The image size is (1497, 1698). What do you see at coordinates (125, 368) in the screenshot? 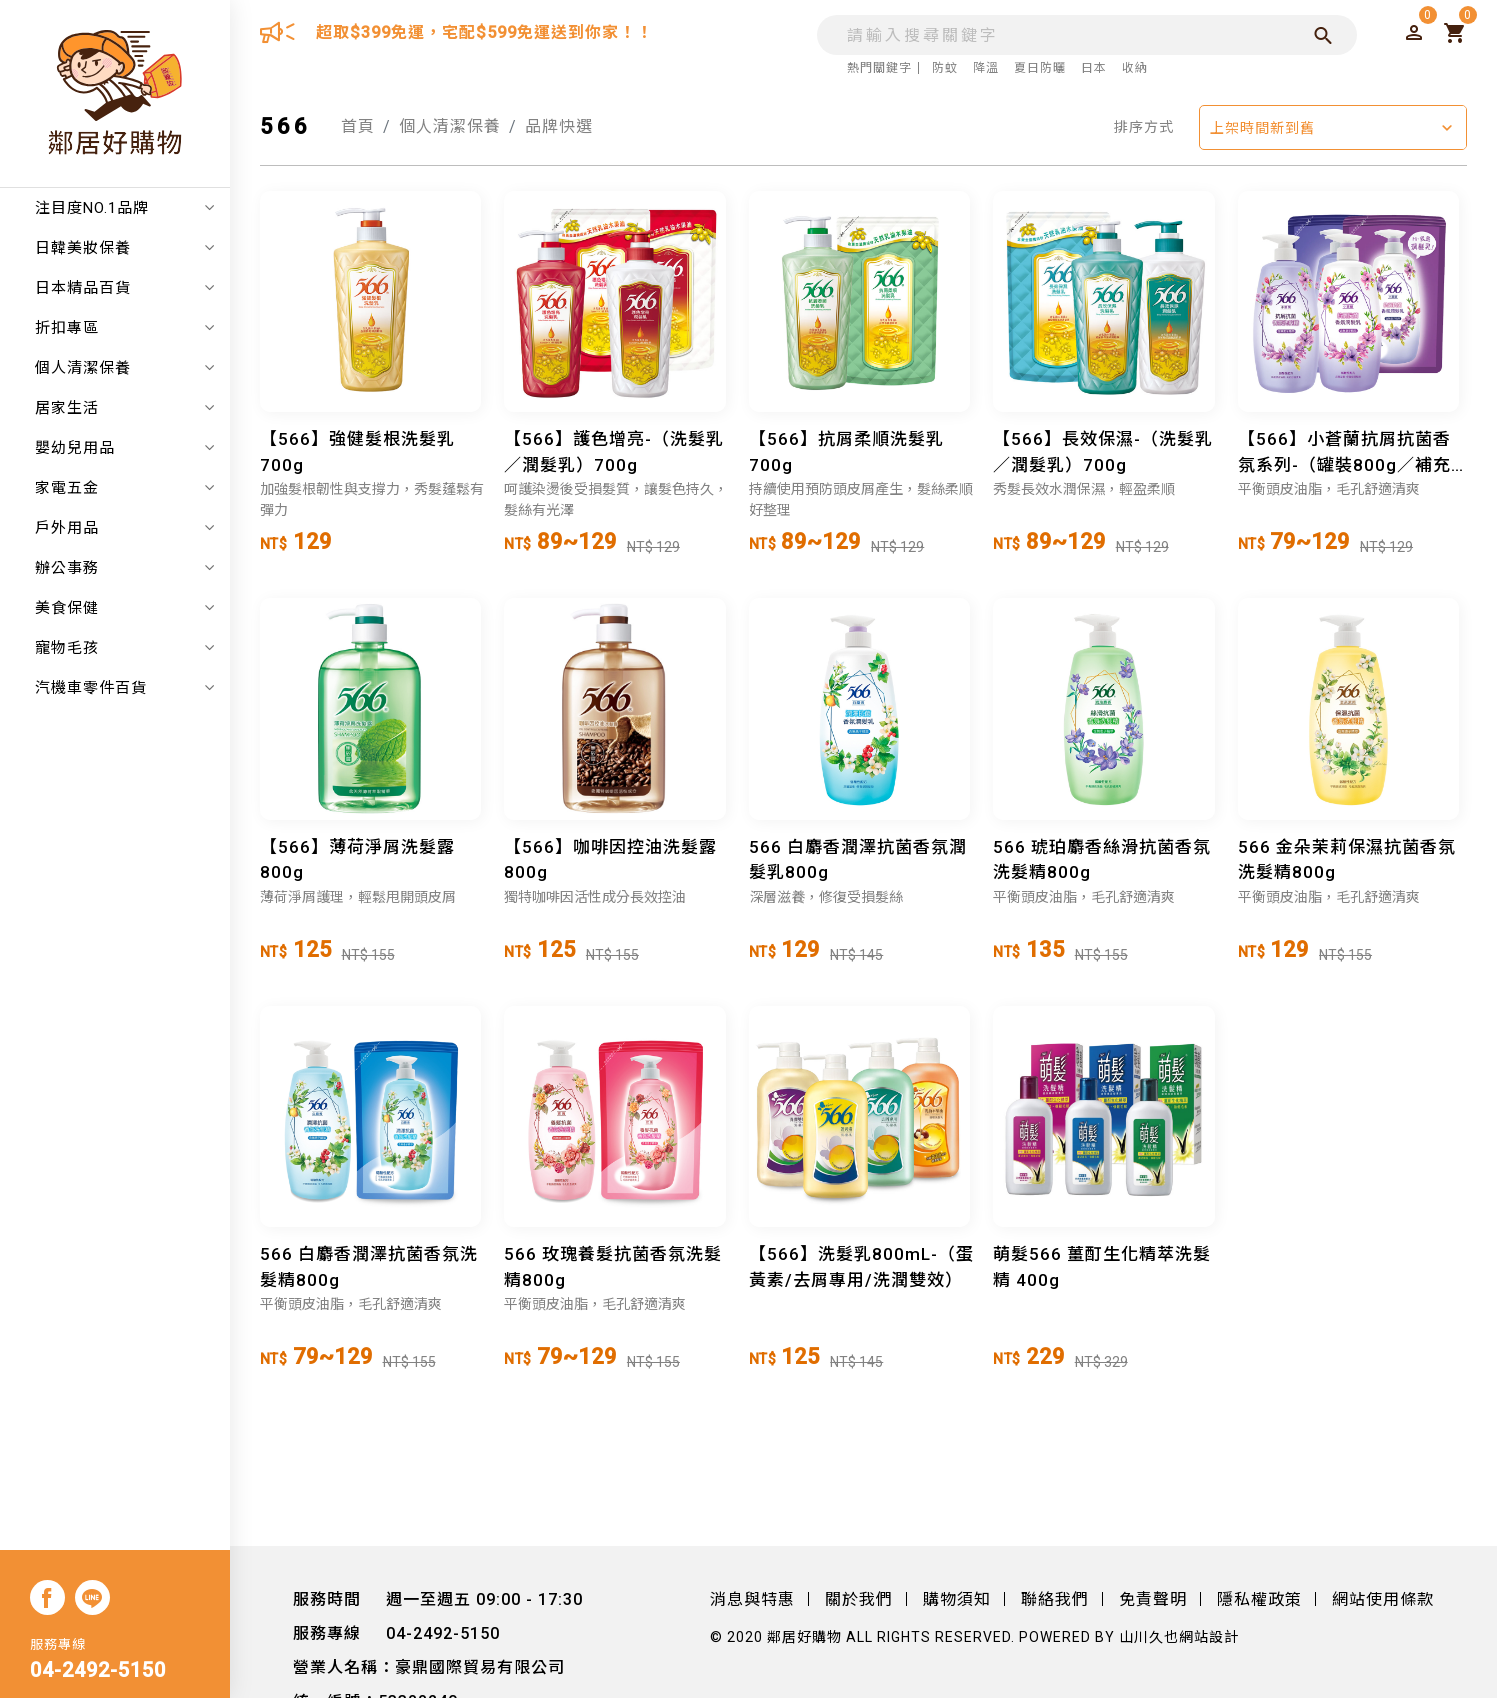
I see `個人清潔保養` at bounding box center [125, 368].